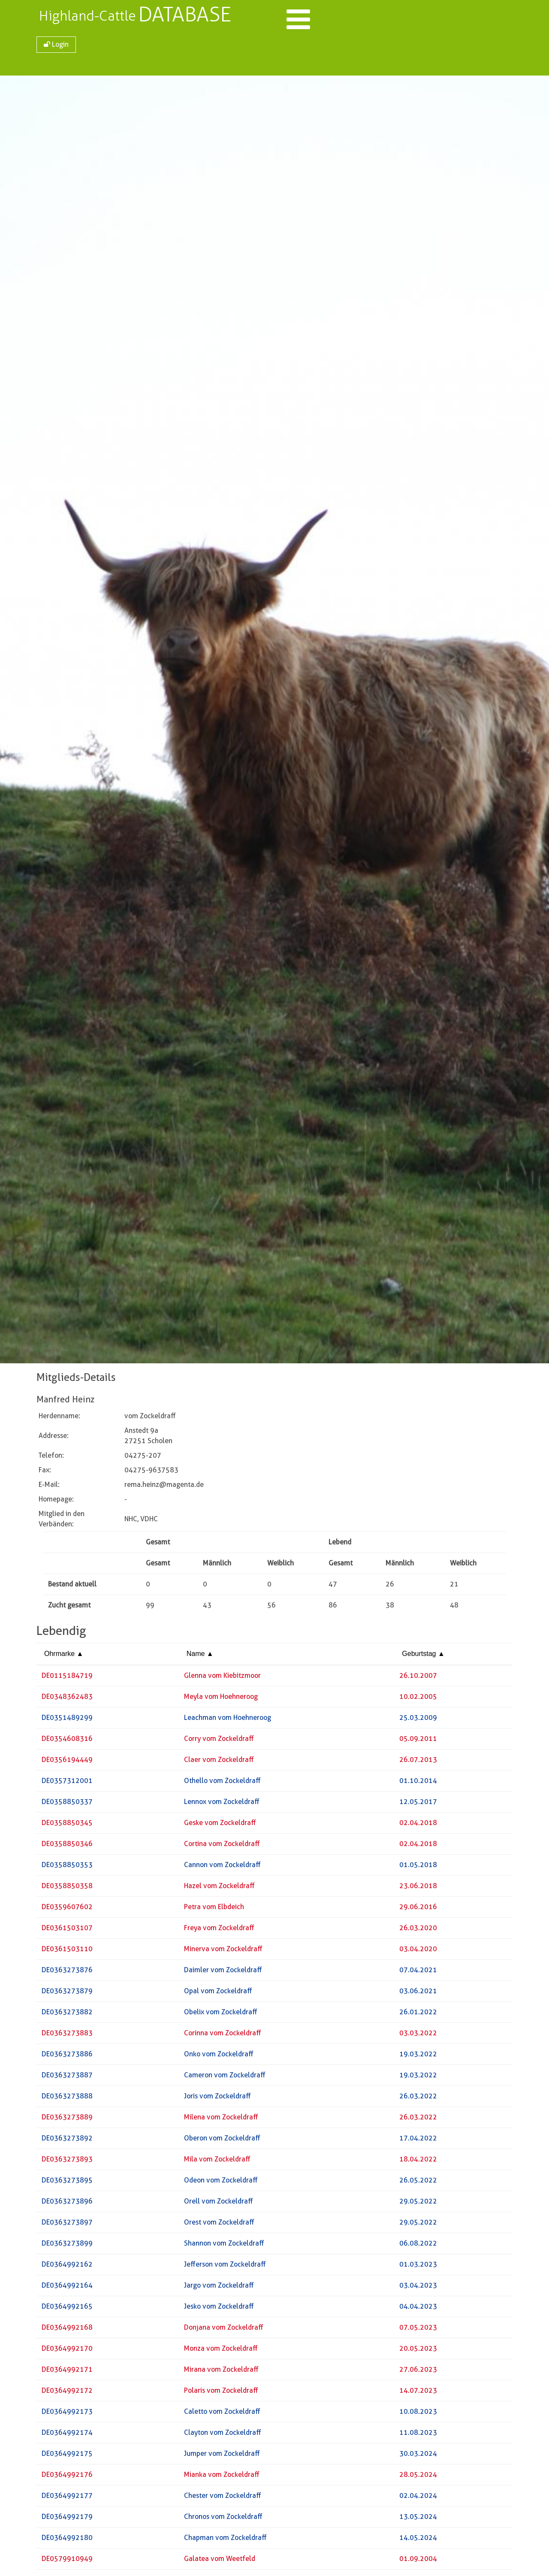  I want to click on Mianka vom Zockeldraff, so click(221, 2477).